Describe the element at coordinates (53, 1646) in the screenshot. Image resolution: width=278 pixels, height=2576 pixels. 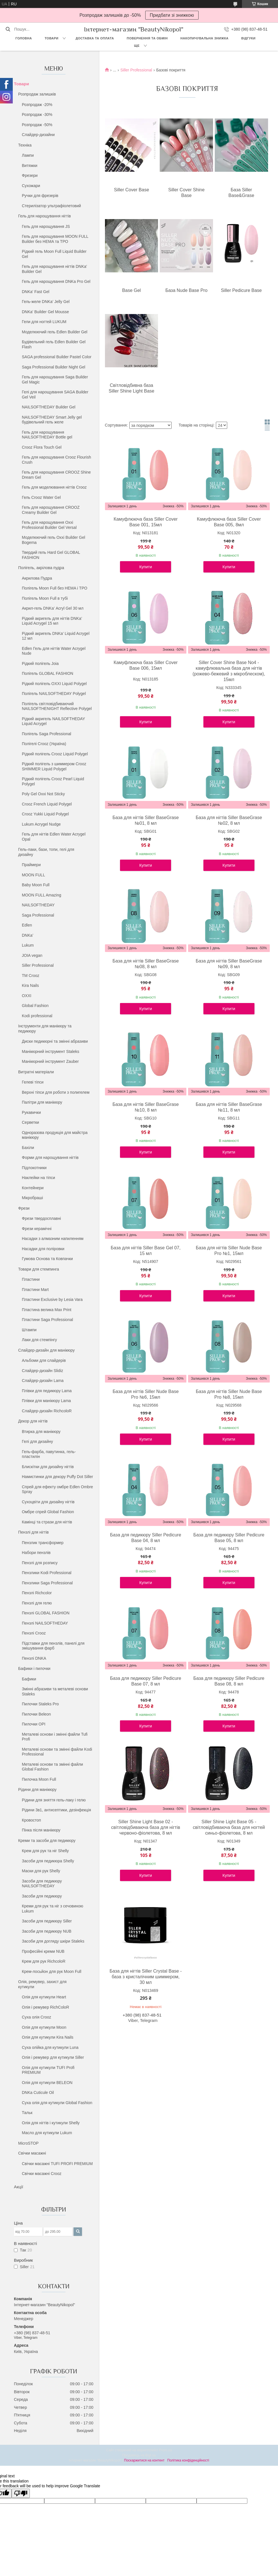
I see `Підставки для пензлів, панелі для змішування фарб` at that location.